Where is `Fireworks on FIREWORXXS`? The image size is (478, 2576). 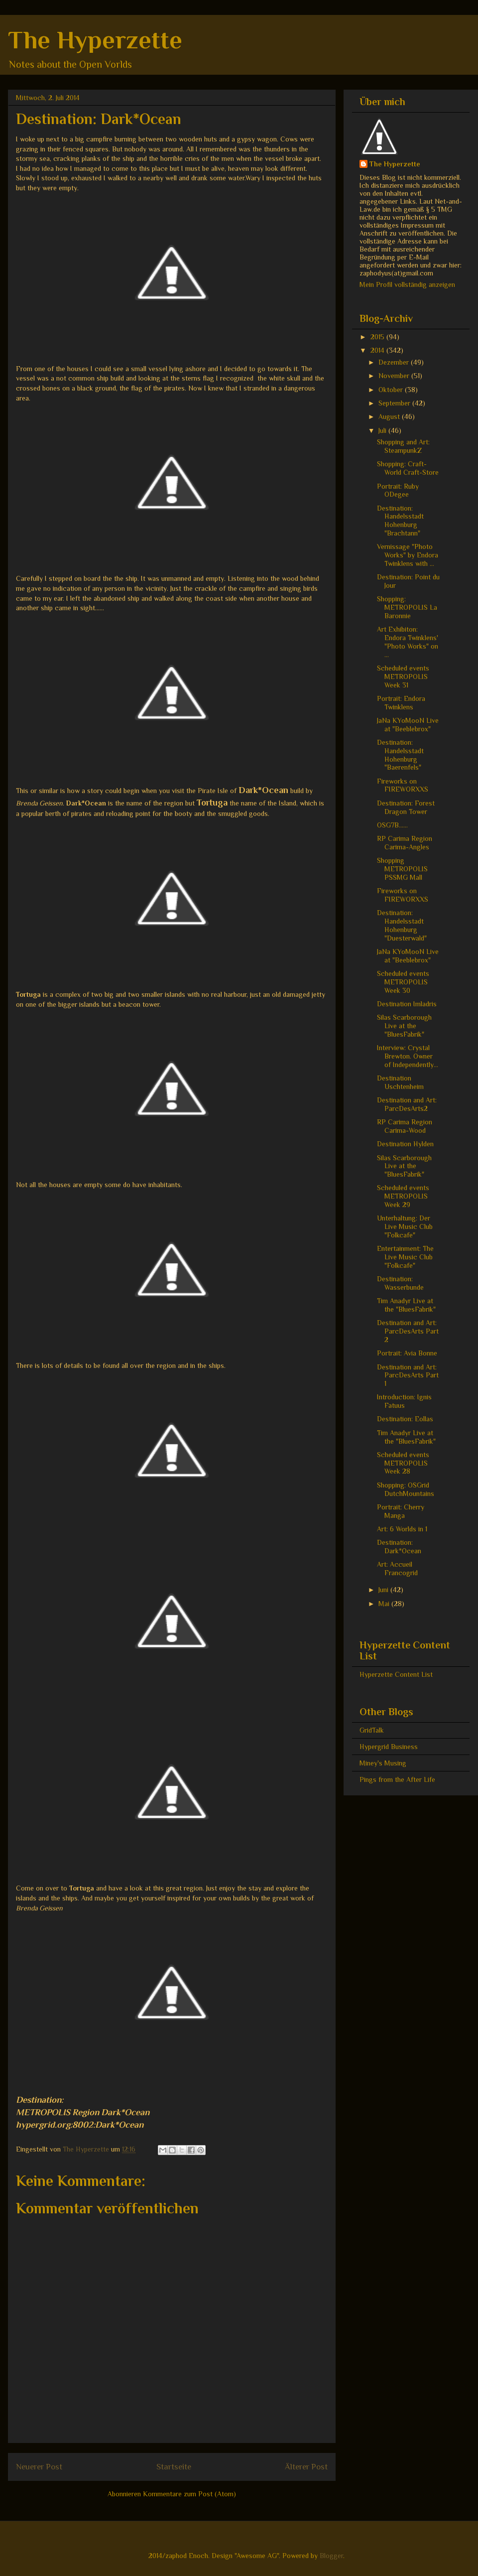 Fireworks on FIREWORXXS is located at coordinates (402, 785).